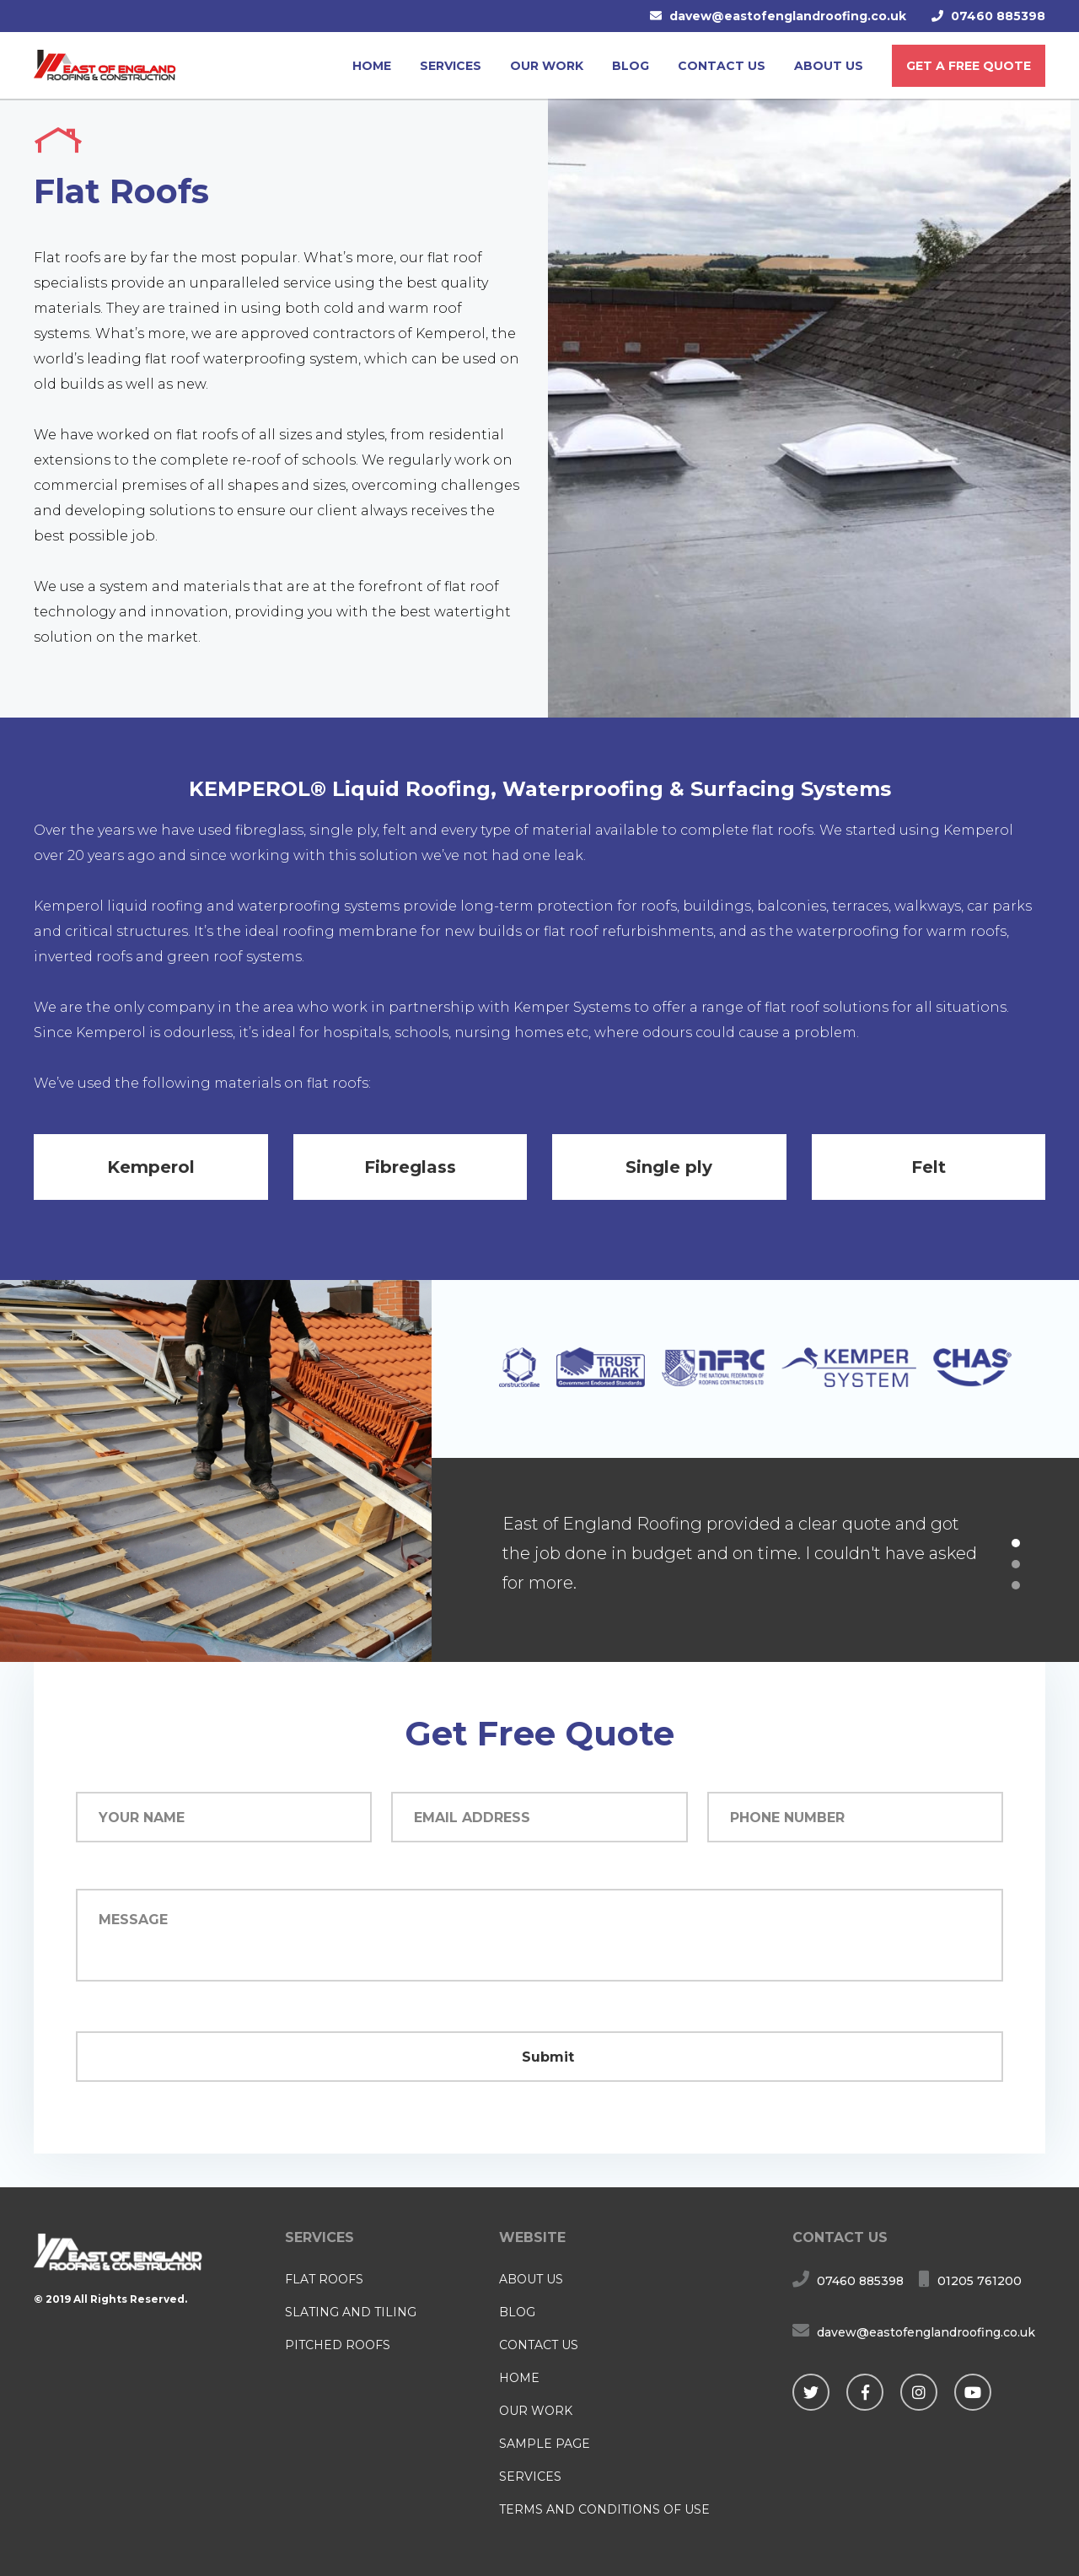  Describe the element at coordinates (1016, 1543) in the screenshot. I see `1 [button]` at that location.